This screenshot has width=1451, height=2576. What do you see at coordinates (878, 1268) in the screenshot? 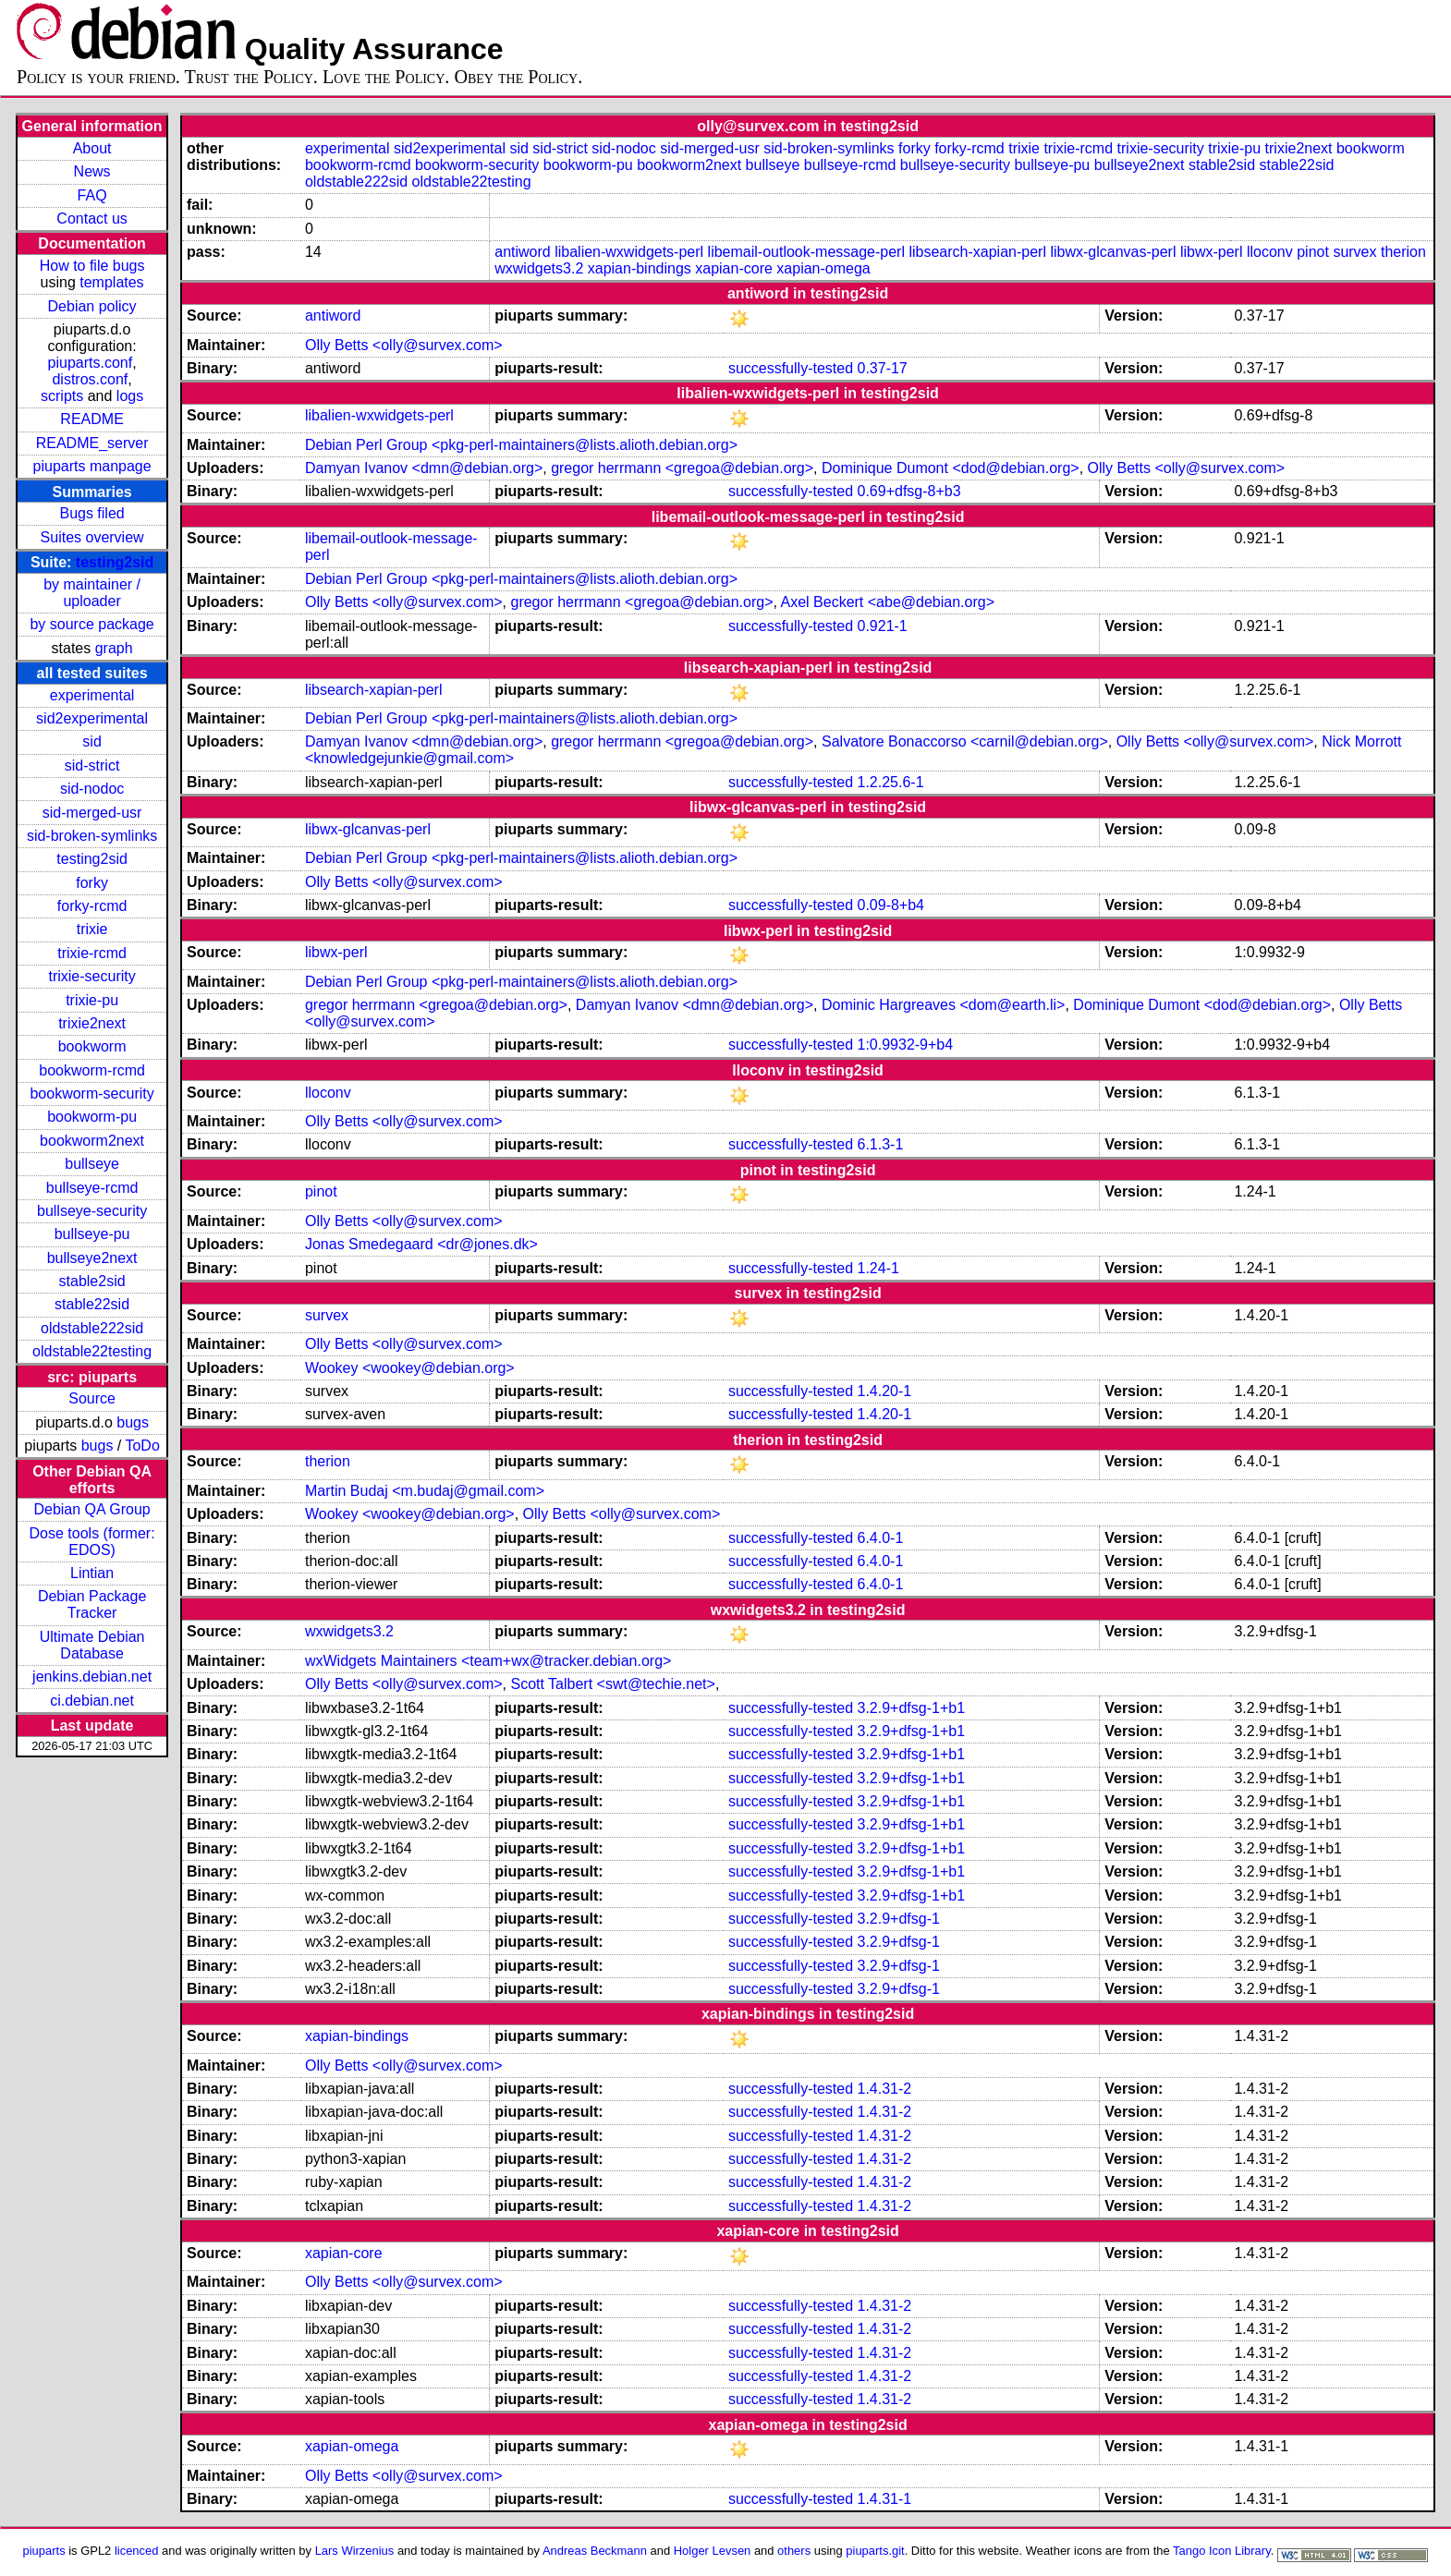
I see `1.24-1` at bounding box center [878, 1268].